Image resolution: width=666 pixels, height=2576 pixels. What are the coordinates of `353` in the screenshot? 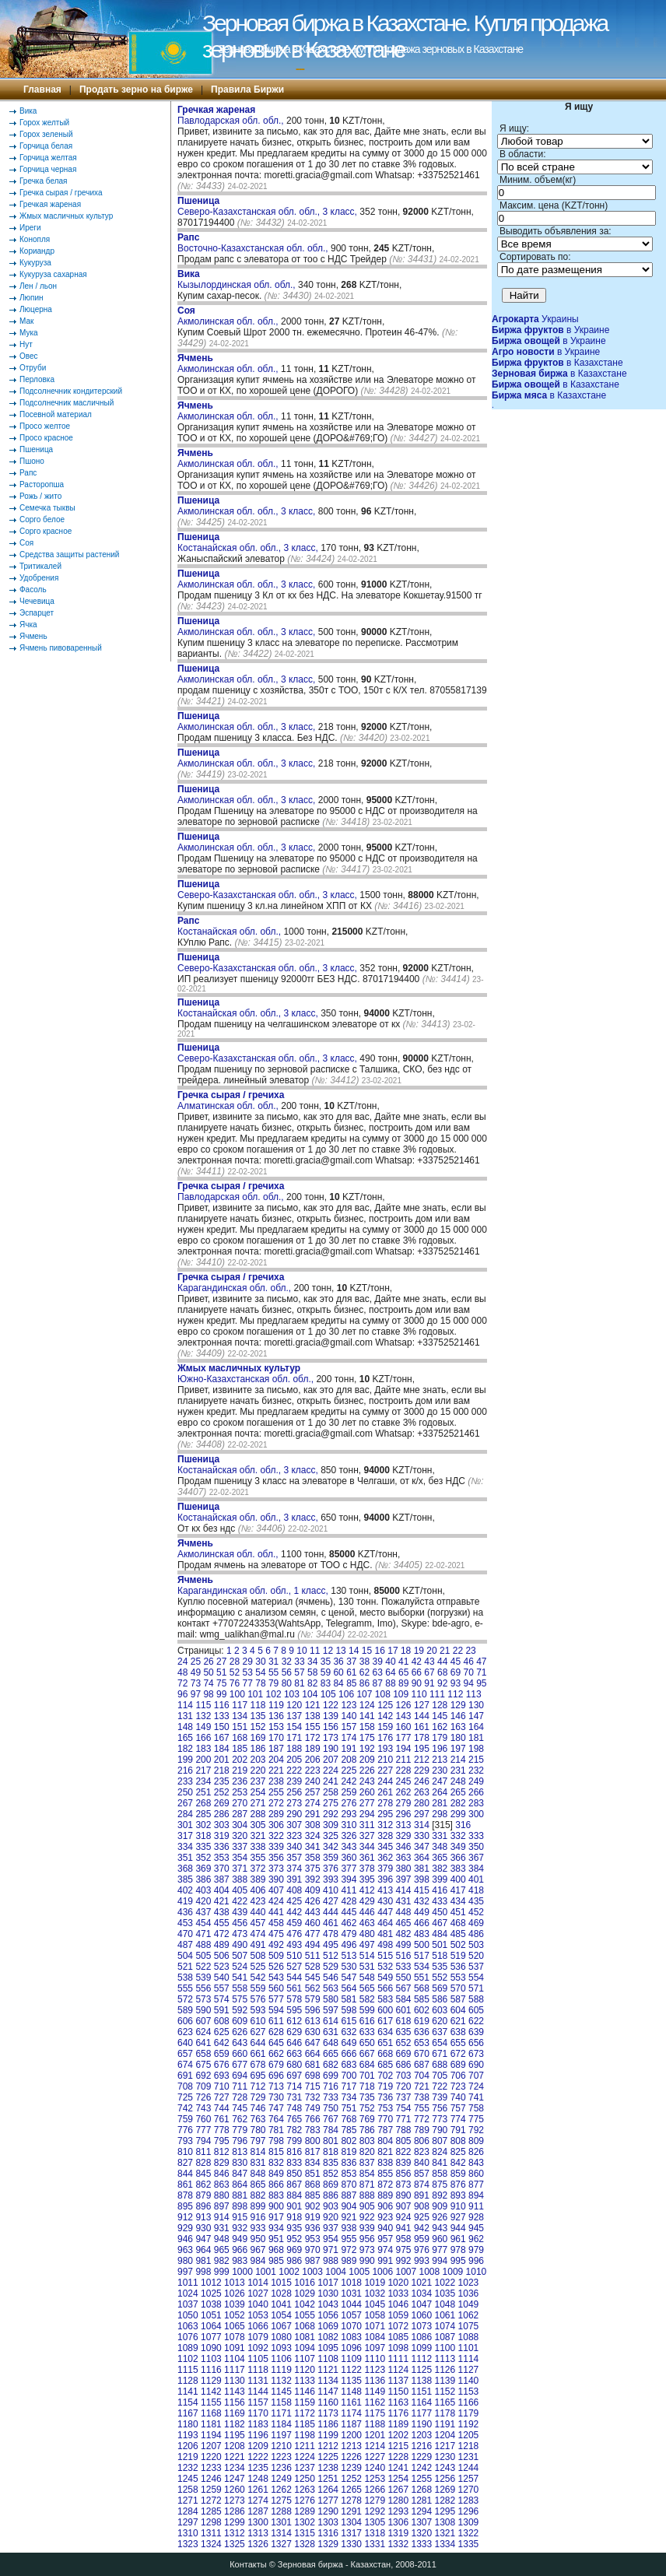 It's located at (222, 1857).